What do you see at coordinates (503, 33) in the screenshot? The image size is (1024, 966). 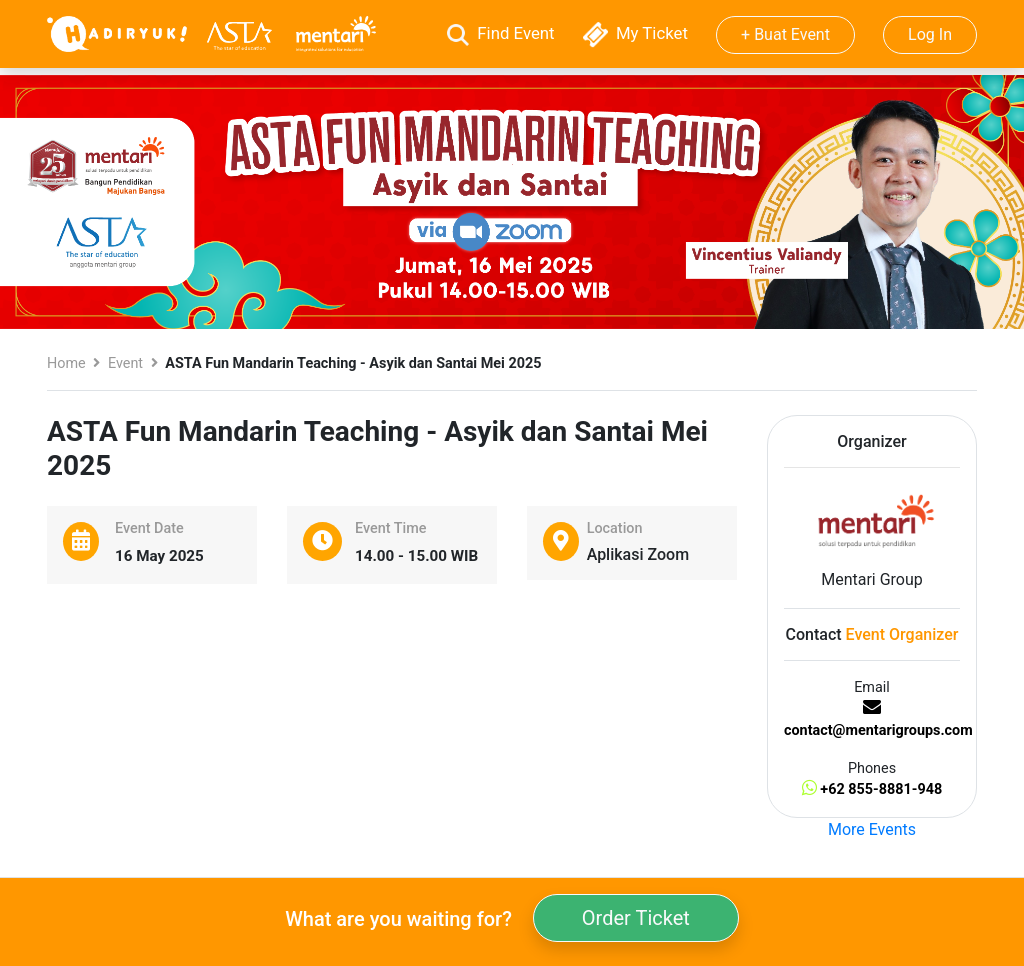 I see `Find Event` at bounding box center [503, 33].